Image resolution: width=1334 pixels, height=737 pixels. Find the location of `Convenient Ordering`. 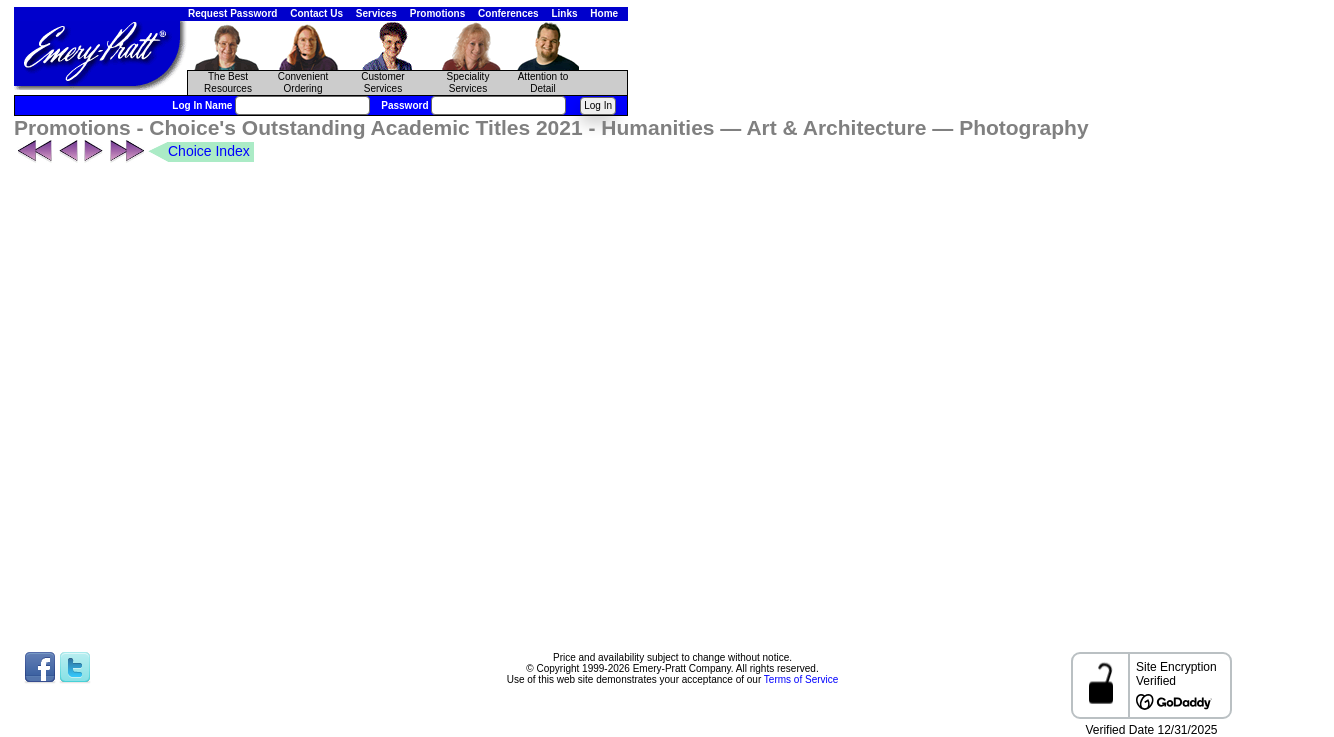

Convenient Ordering is located at coordinates (303, 82).